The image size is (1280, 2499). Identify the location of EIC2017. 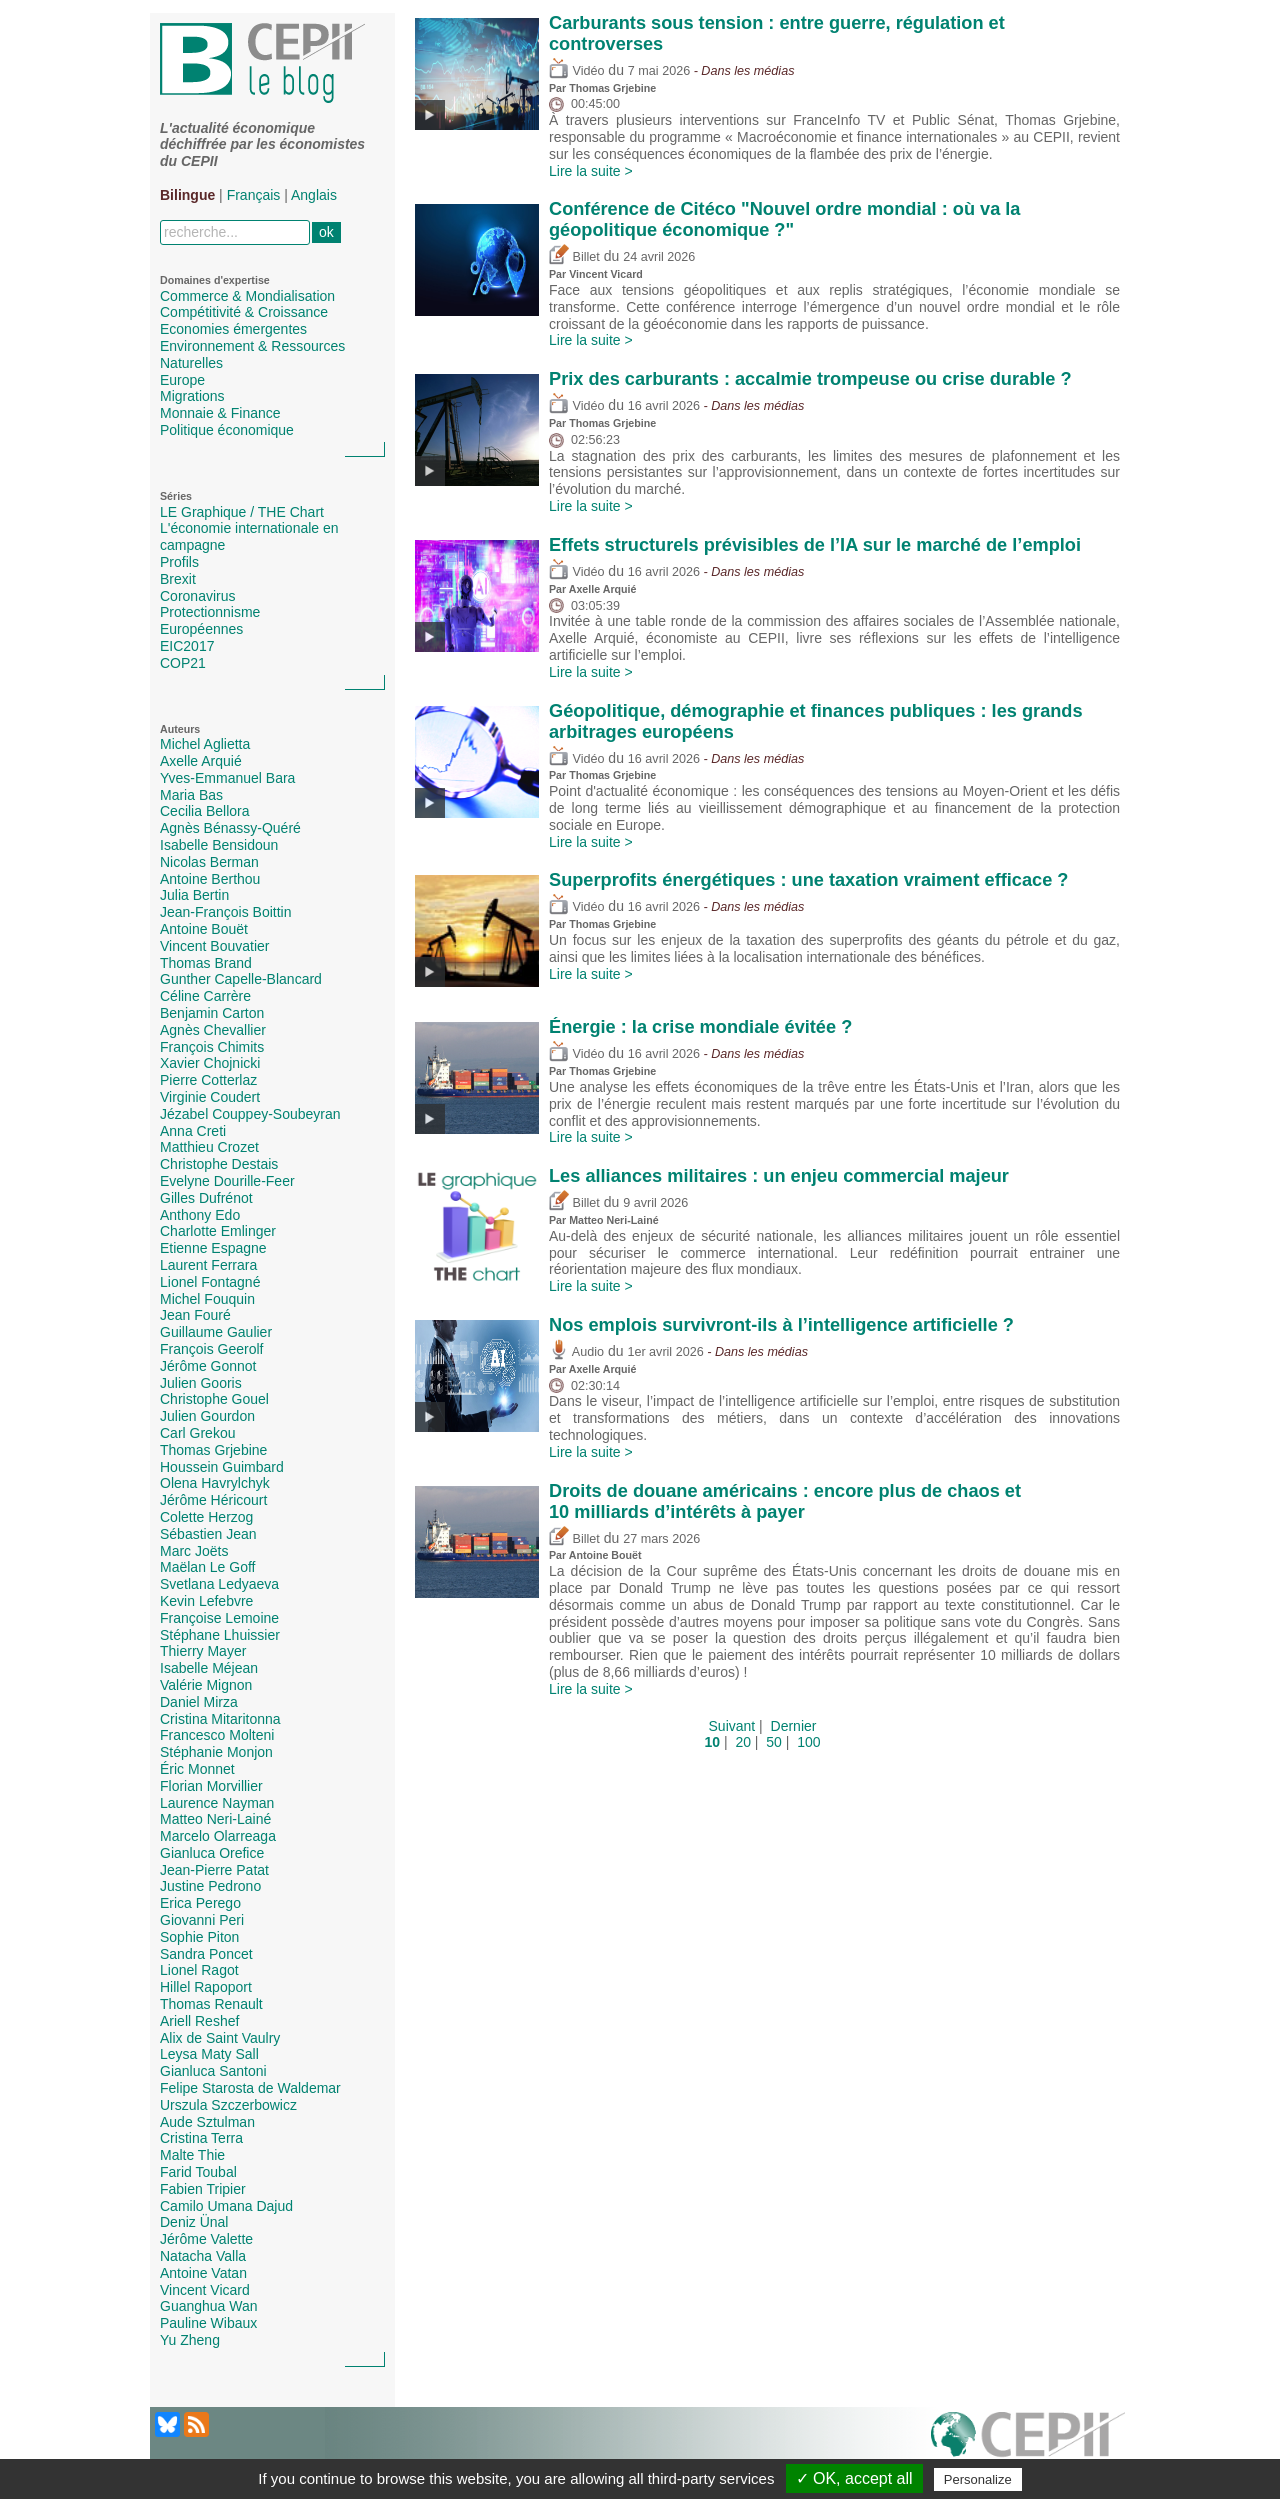
(187, 646).